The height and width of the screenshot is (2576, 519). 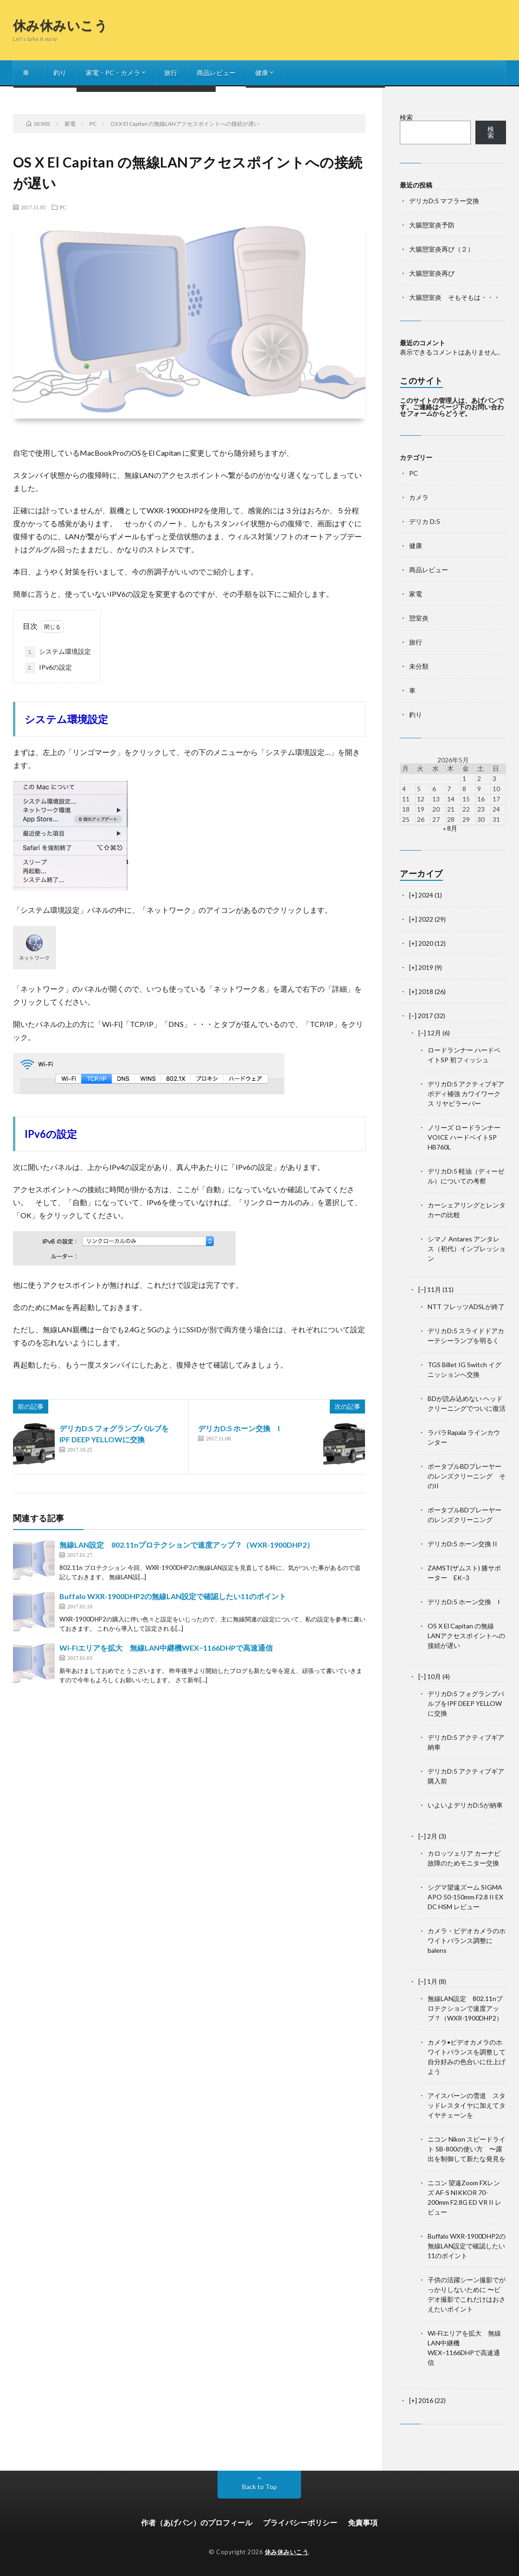 What do you see at coordinates (172, 1596) in the screenshot?
I see `Buffalo WXR-1900DHP2の無線LAN設定で確認したい11のポイント` at bounding box center [172, 1596].